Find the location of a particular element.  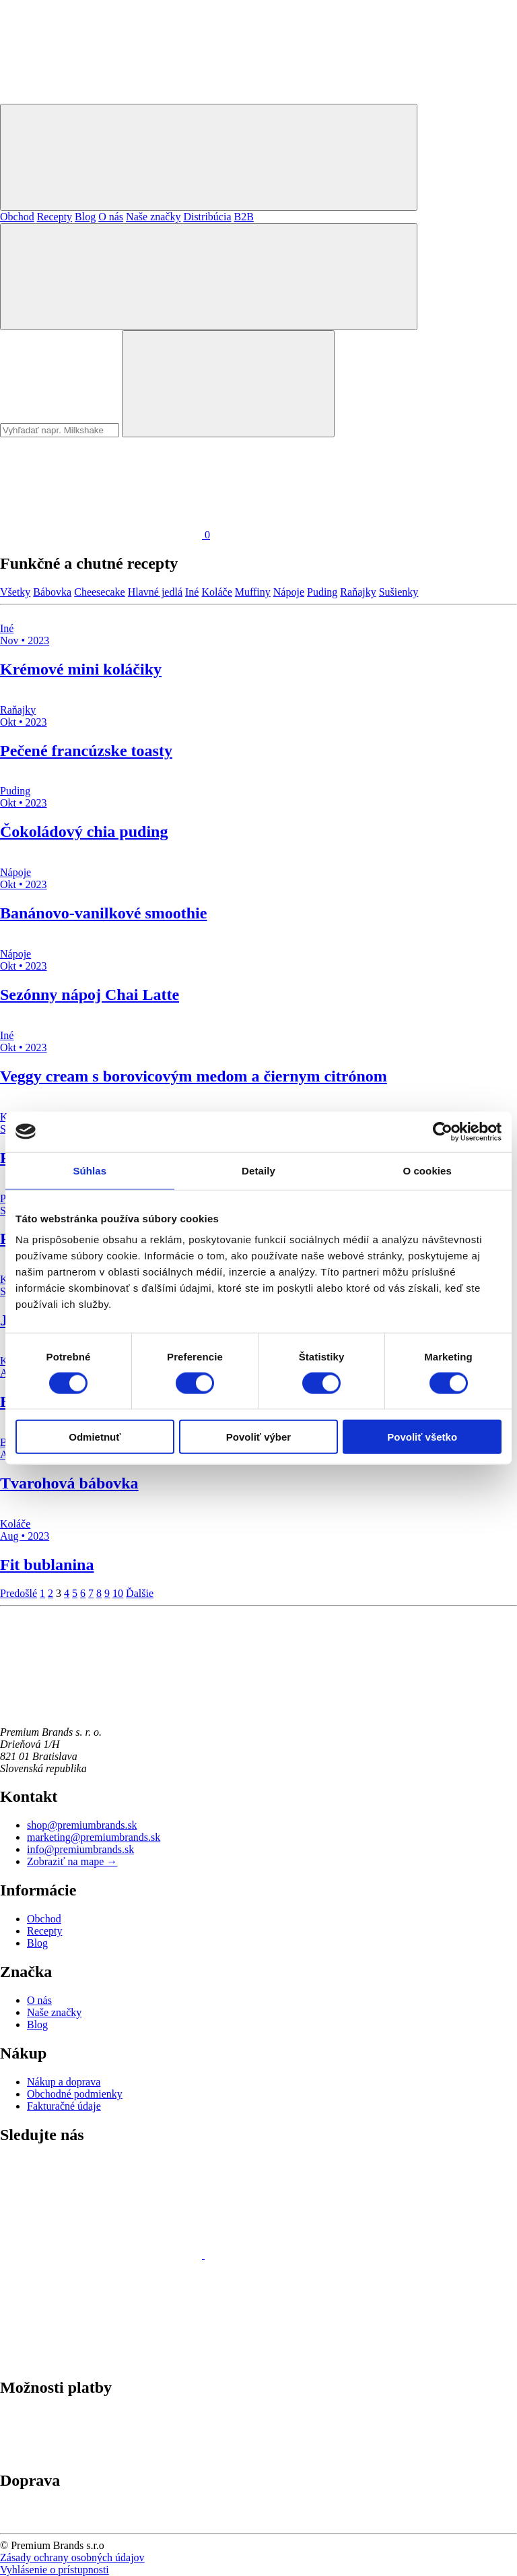

Raňajky is located at coordinates (358, 592).